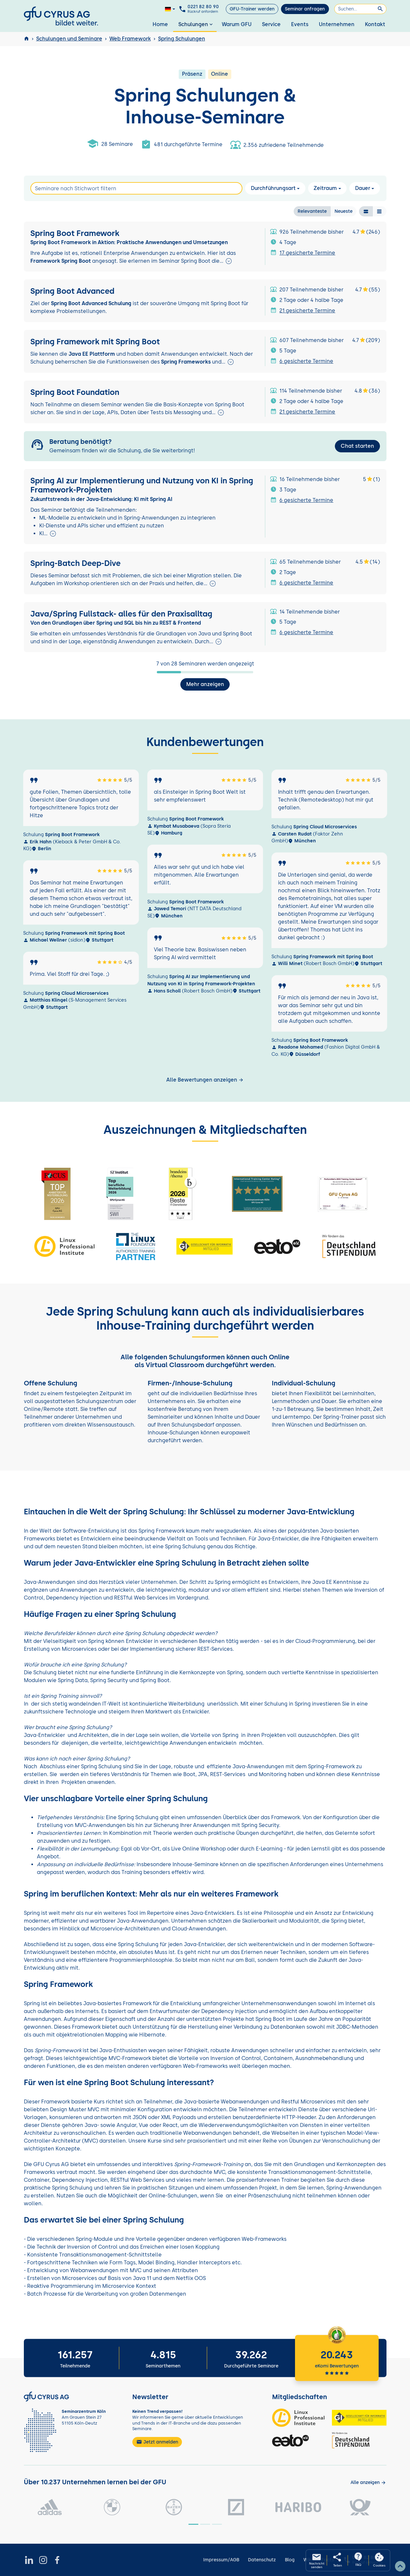  I want to click on Mehr anzeigen, so click(205, 684).